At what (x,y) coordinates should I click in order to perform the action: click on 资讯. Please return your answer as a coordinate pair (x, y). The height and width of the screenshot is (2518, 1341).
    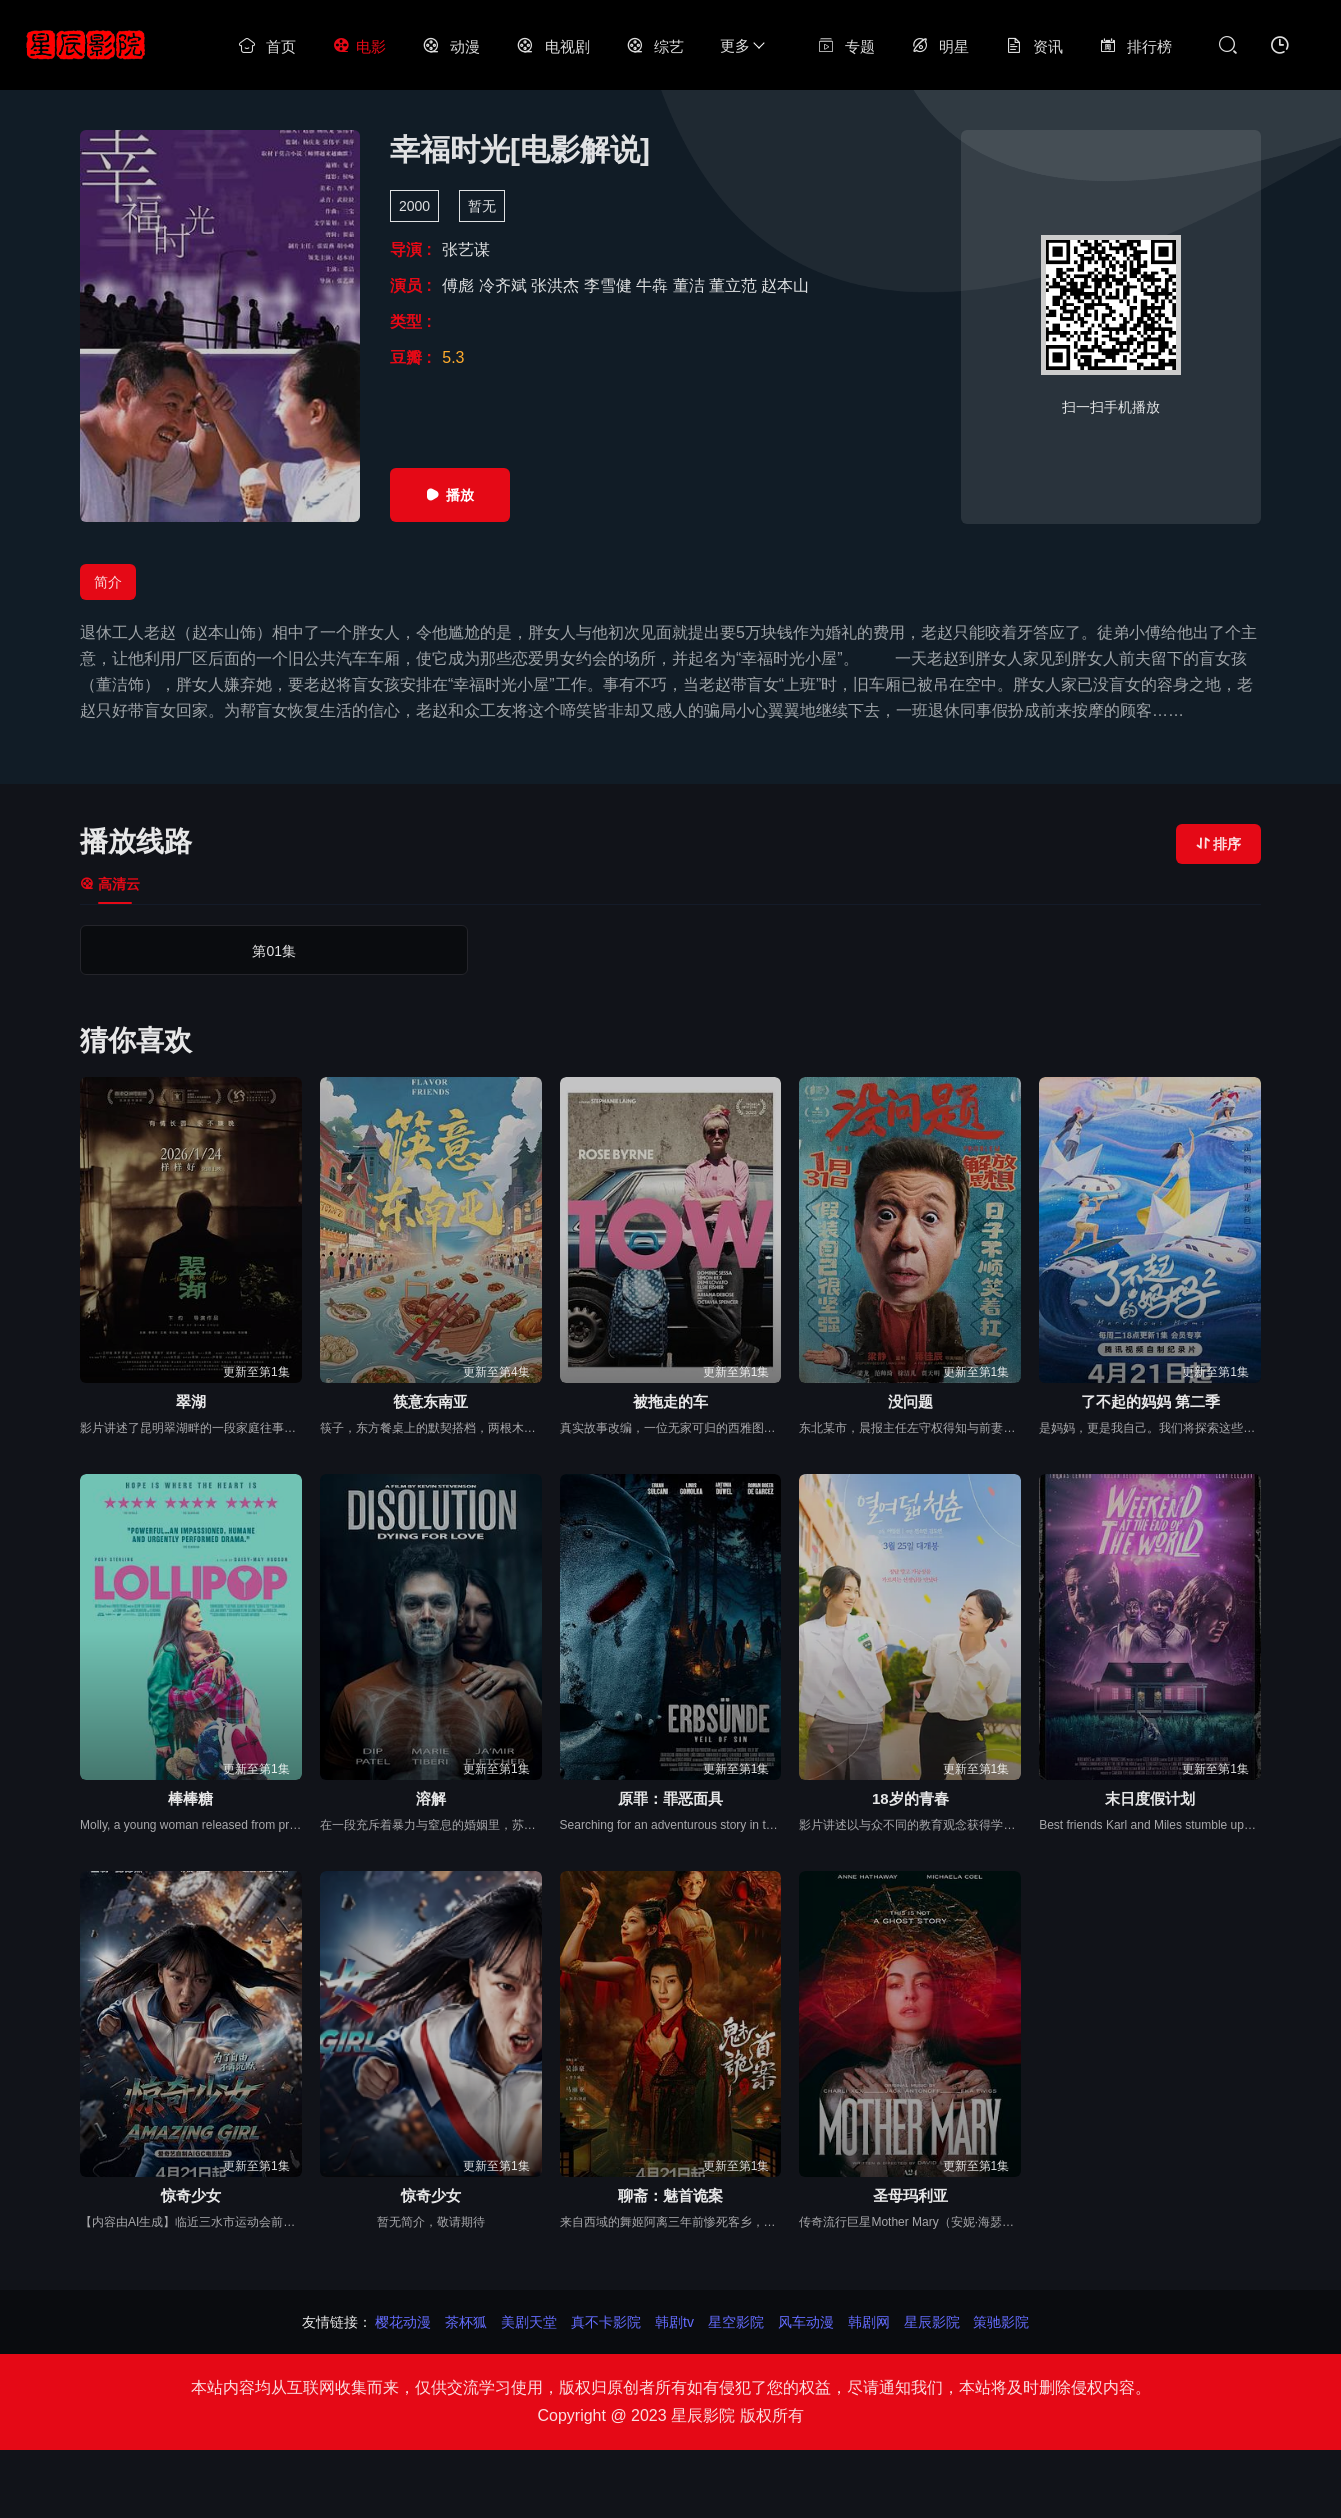
    Looking at the image, I should click on (1034, 46).